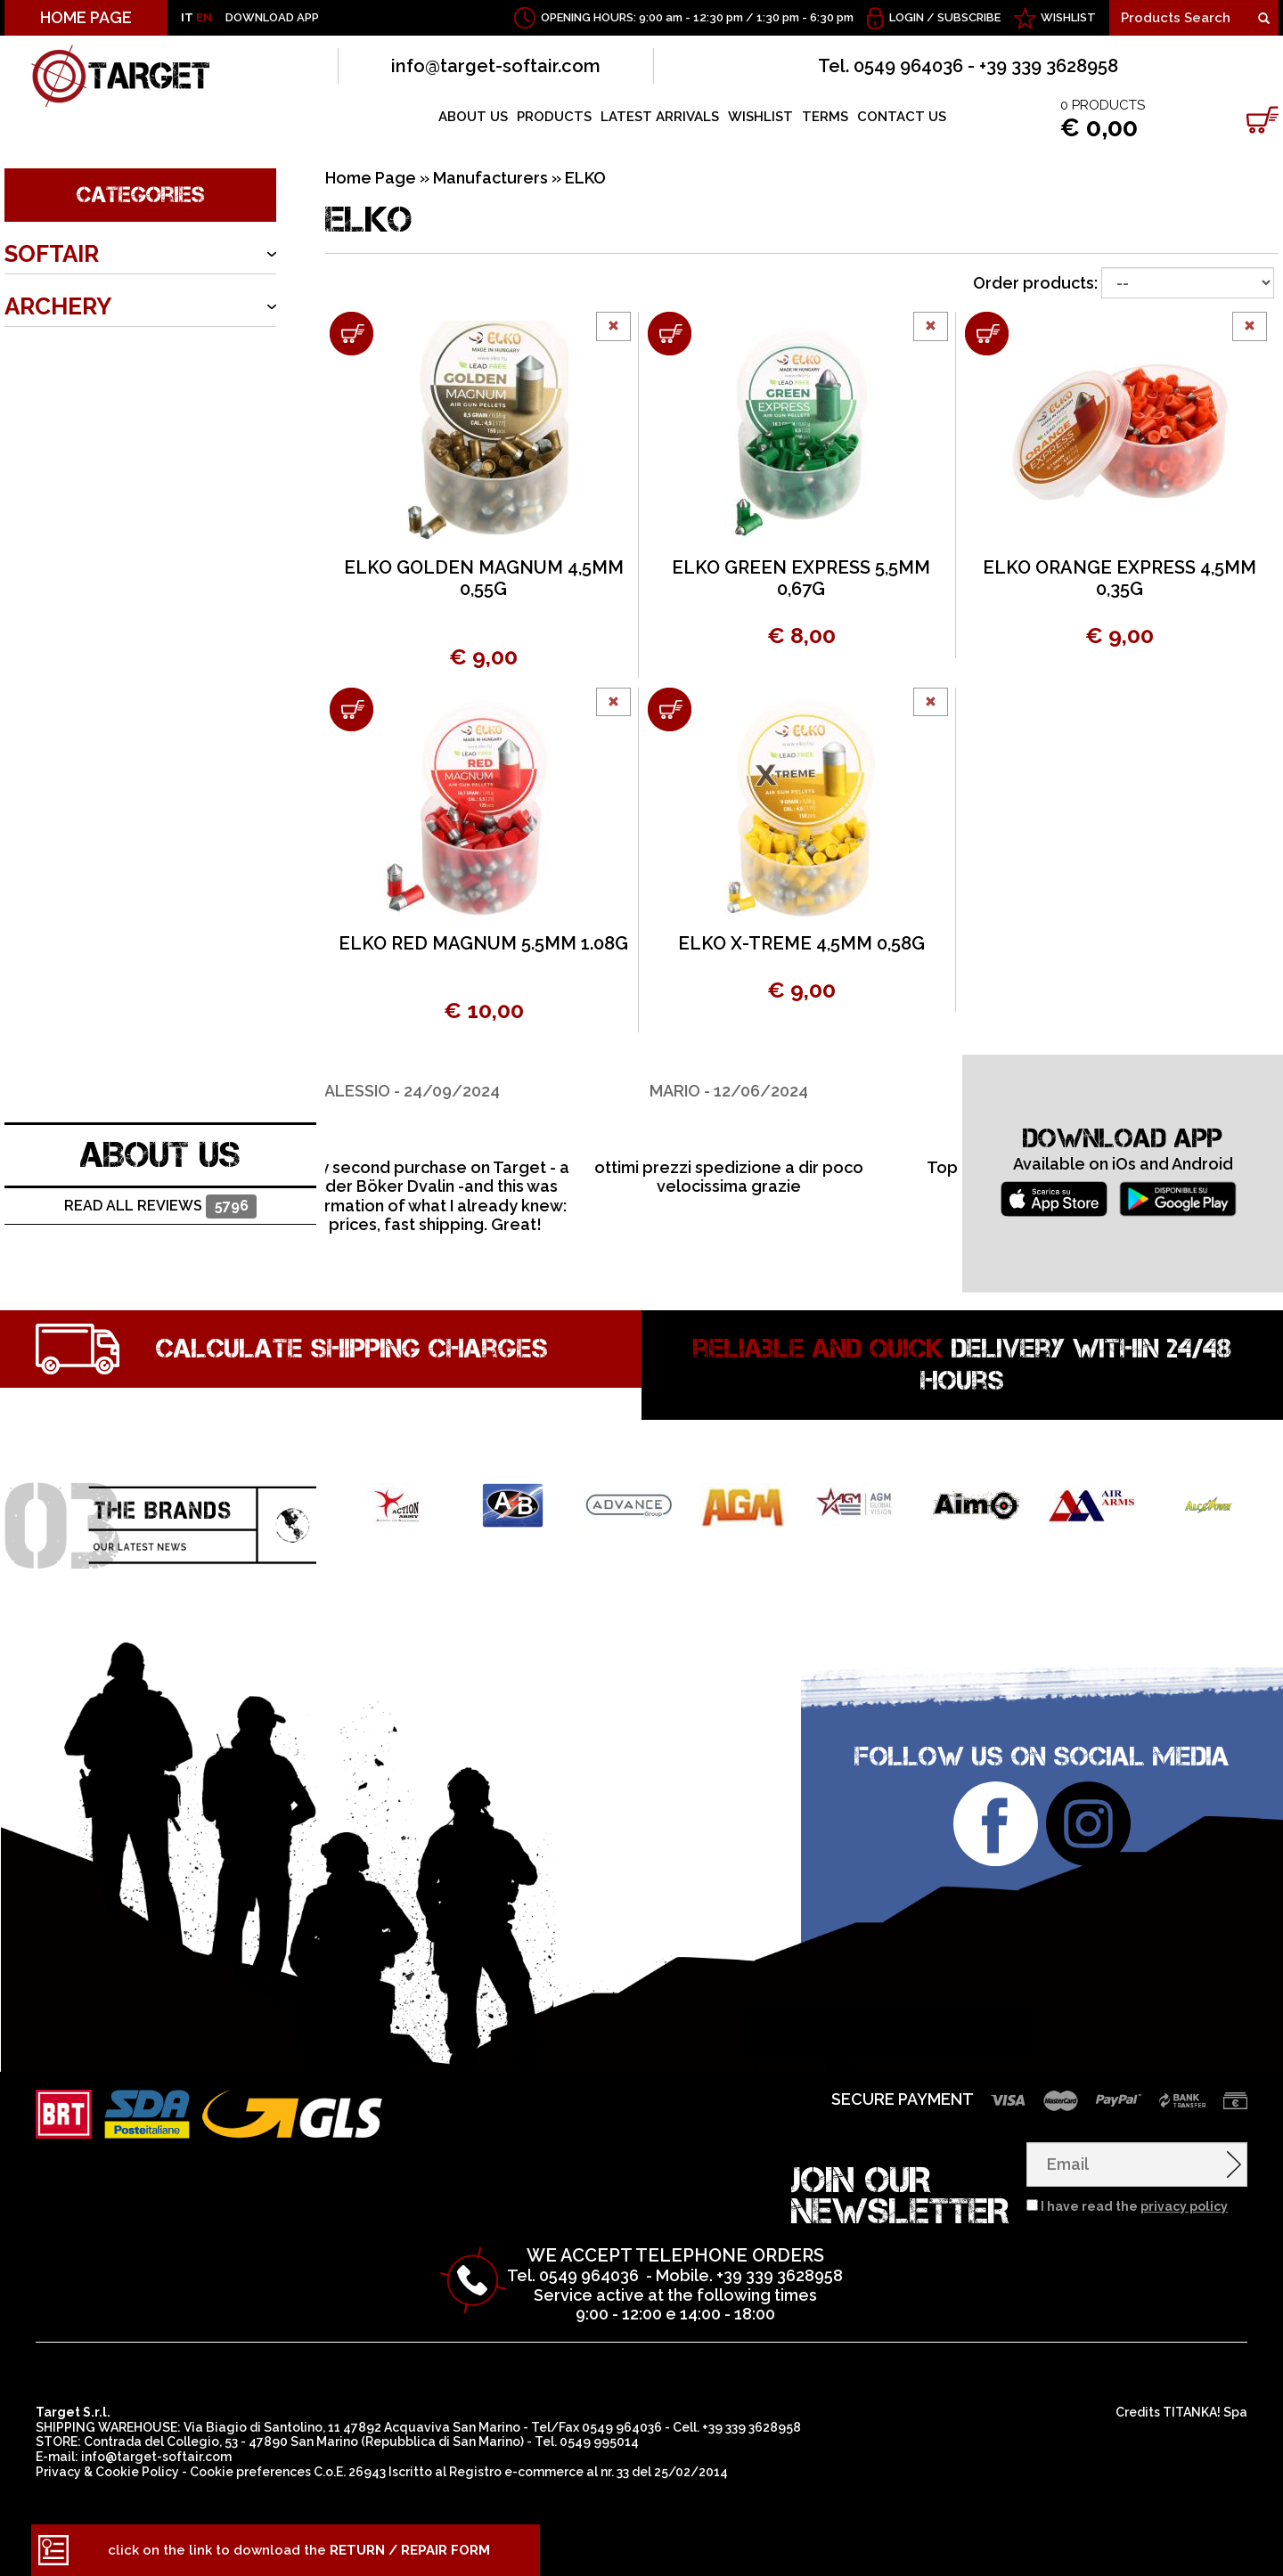 The height and width of the screenshot is (2576, 1283). What do you see at coordinates (969, 17) in the screenshot?
I see `Subscribe` at bounding box center [969, 17].